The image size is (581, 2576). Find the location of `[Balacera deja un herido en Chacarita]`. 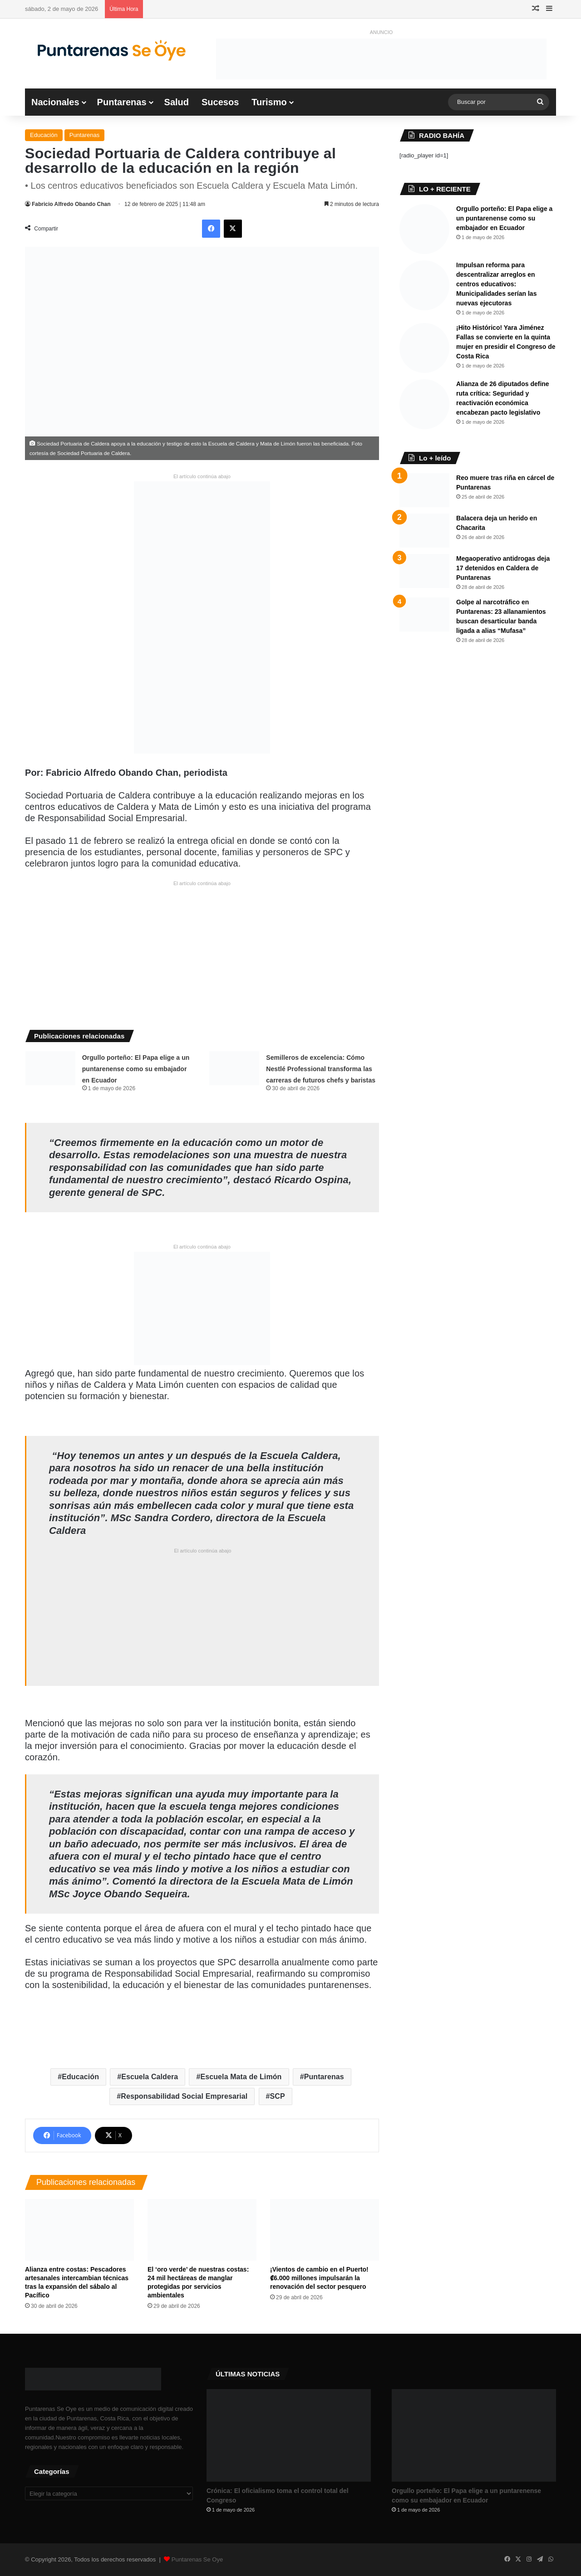

[Balacera deja un herido en Chacarita] is located at coordinates (424, 531).